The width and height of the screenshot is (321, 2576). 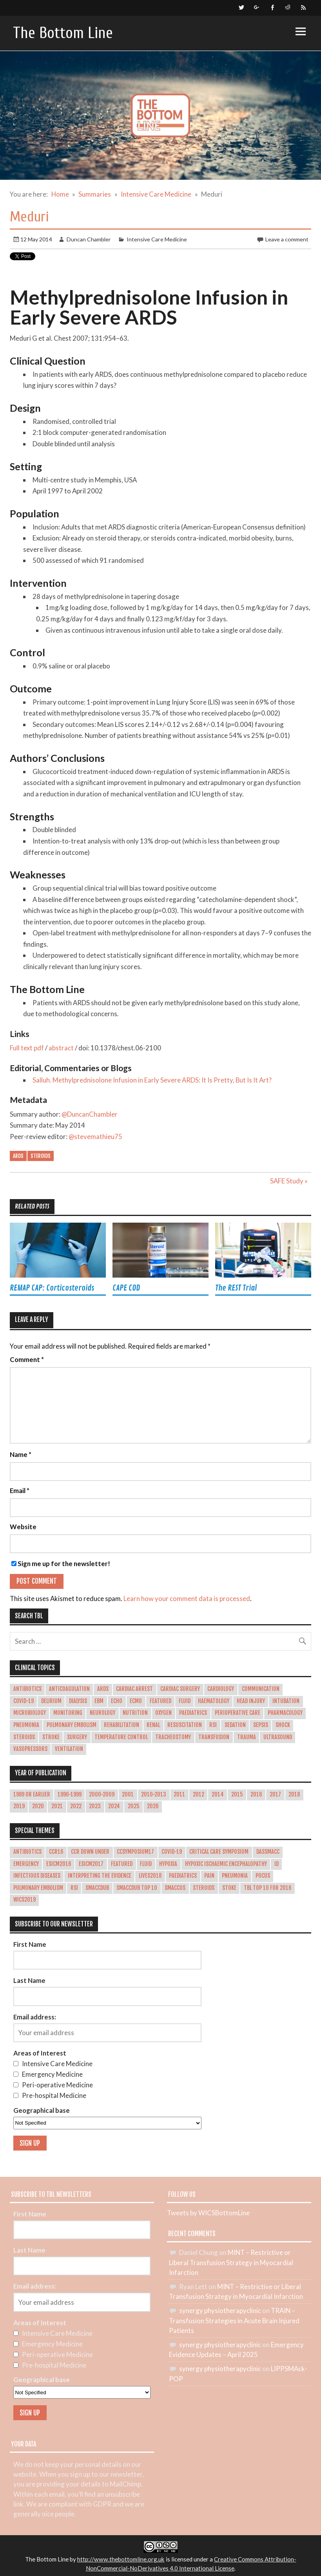 What do you see at coordinates (198, 1794) in the screenshot?
I see `2012 [2012 (1 item)]` at bounding box center [198, 1794].